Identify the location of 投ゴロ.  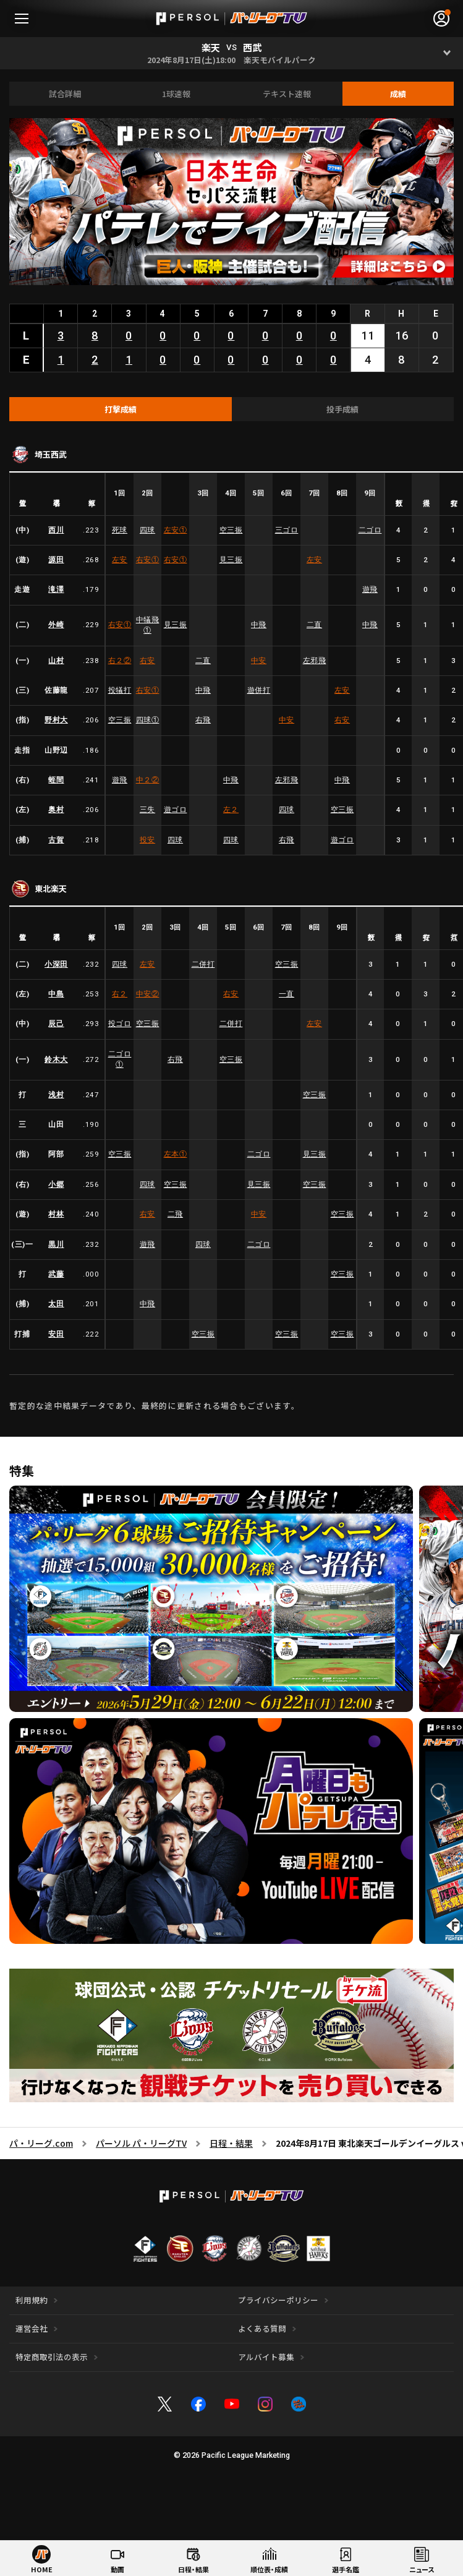
(120, 1023).